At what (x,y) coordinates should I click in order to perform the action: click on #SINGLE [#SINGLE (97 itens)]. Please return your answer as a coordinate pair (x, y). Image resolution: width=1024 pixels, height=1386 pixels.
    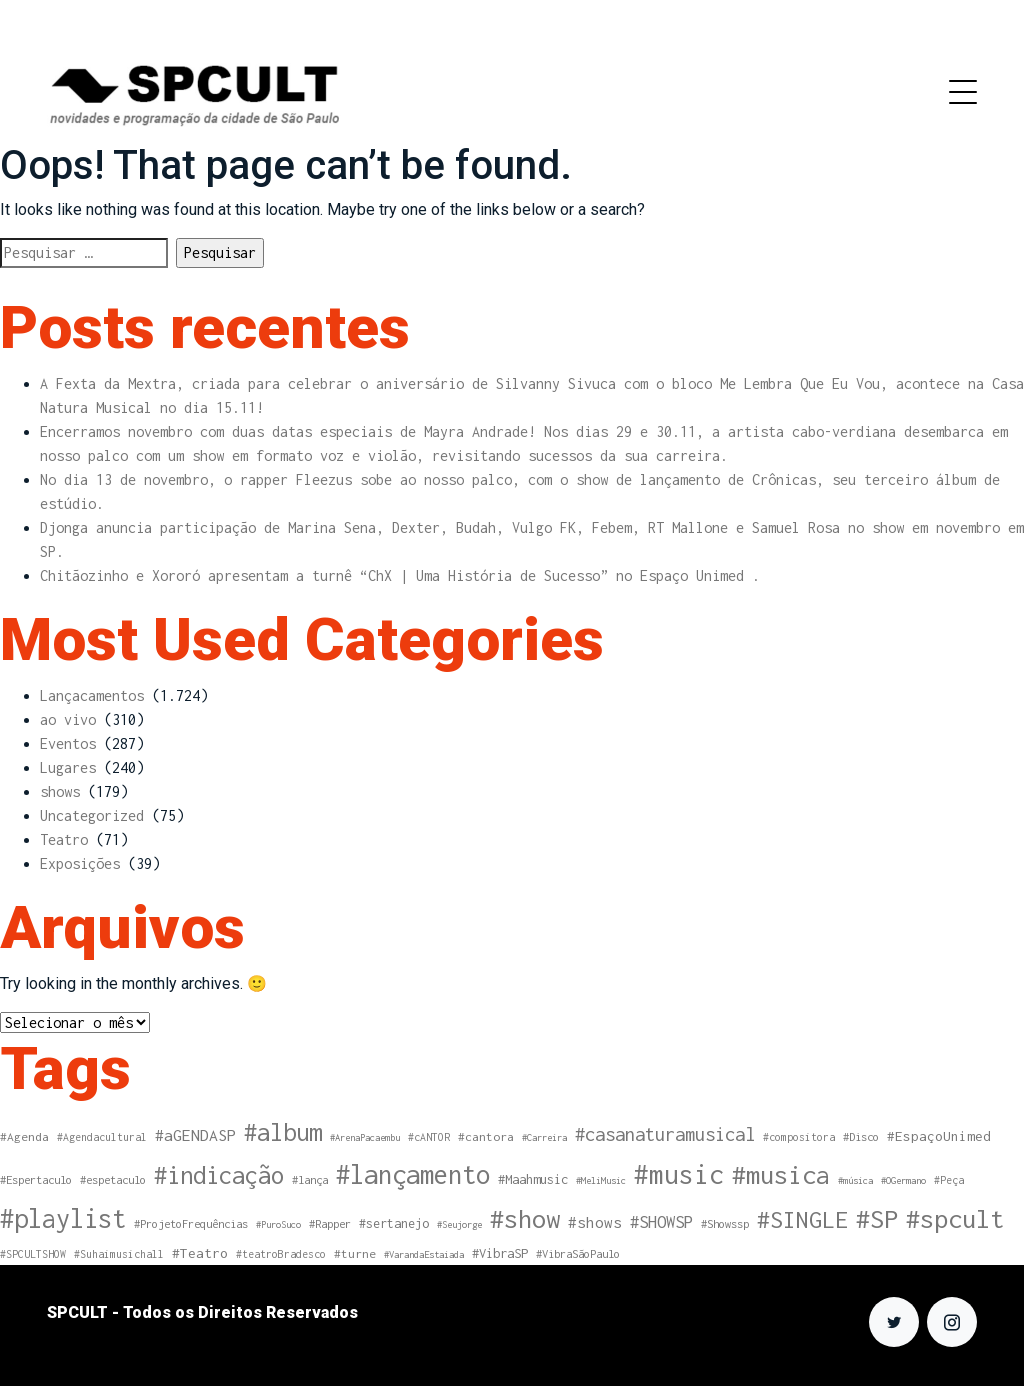
    Looking at the image, I should click on (802, 1219).